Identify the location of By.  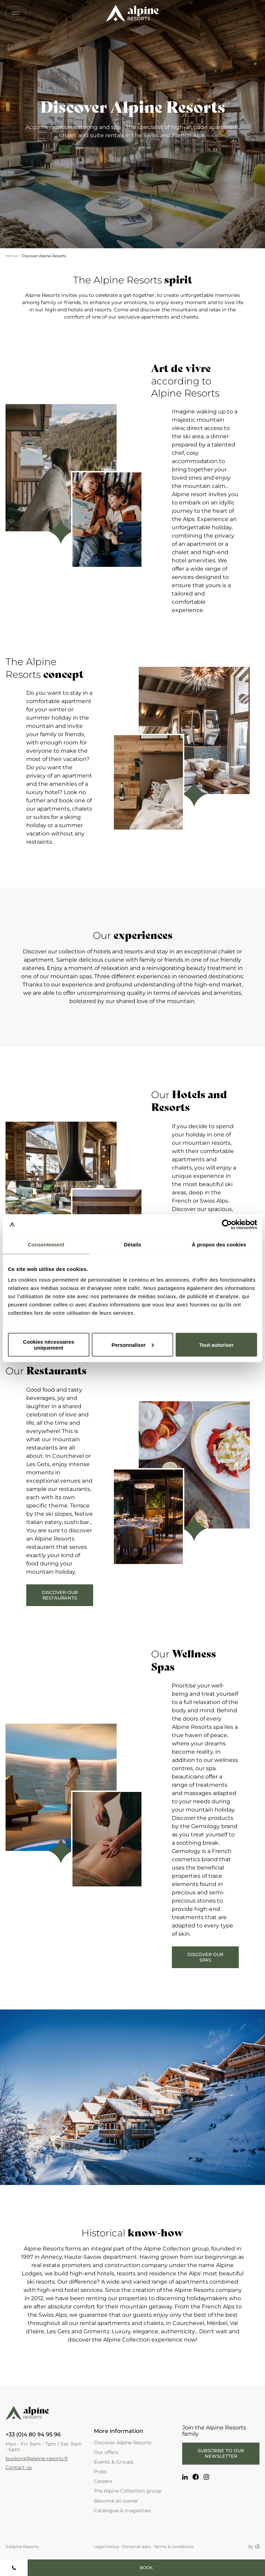
(253, 2546).